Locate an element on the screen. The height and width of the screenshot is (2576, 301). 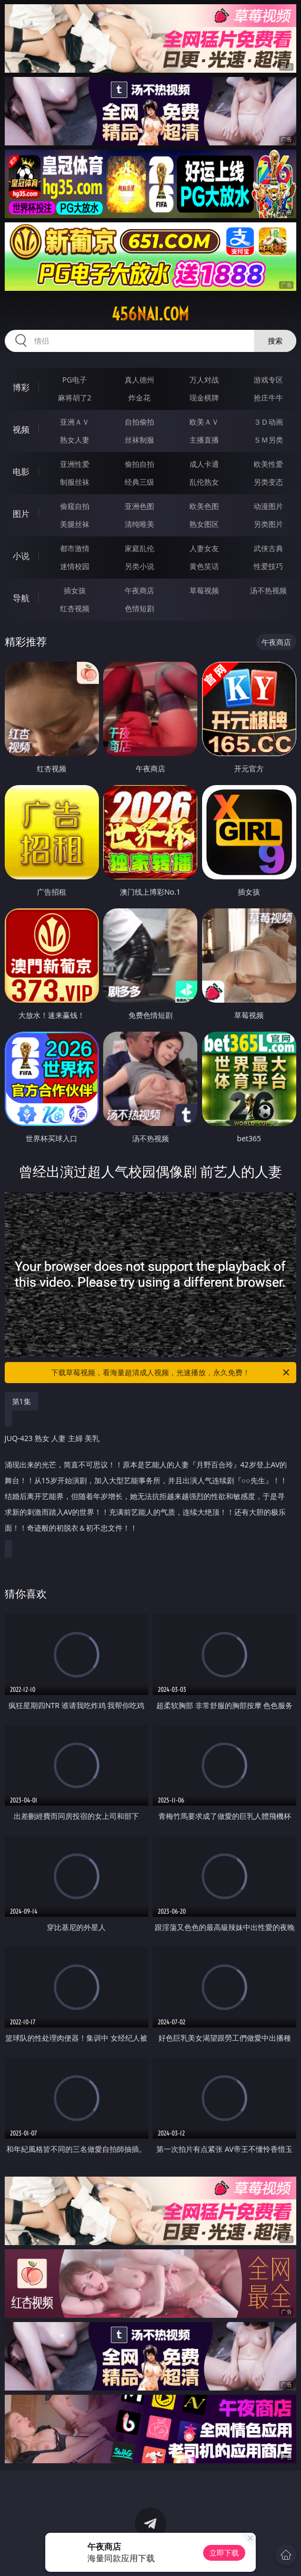
现金棋牌 is located at coordinates (204, 398).